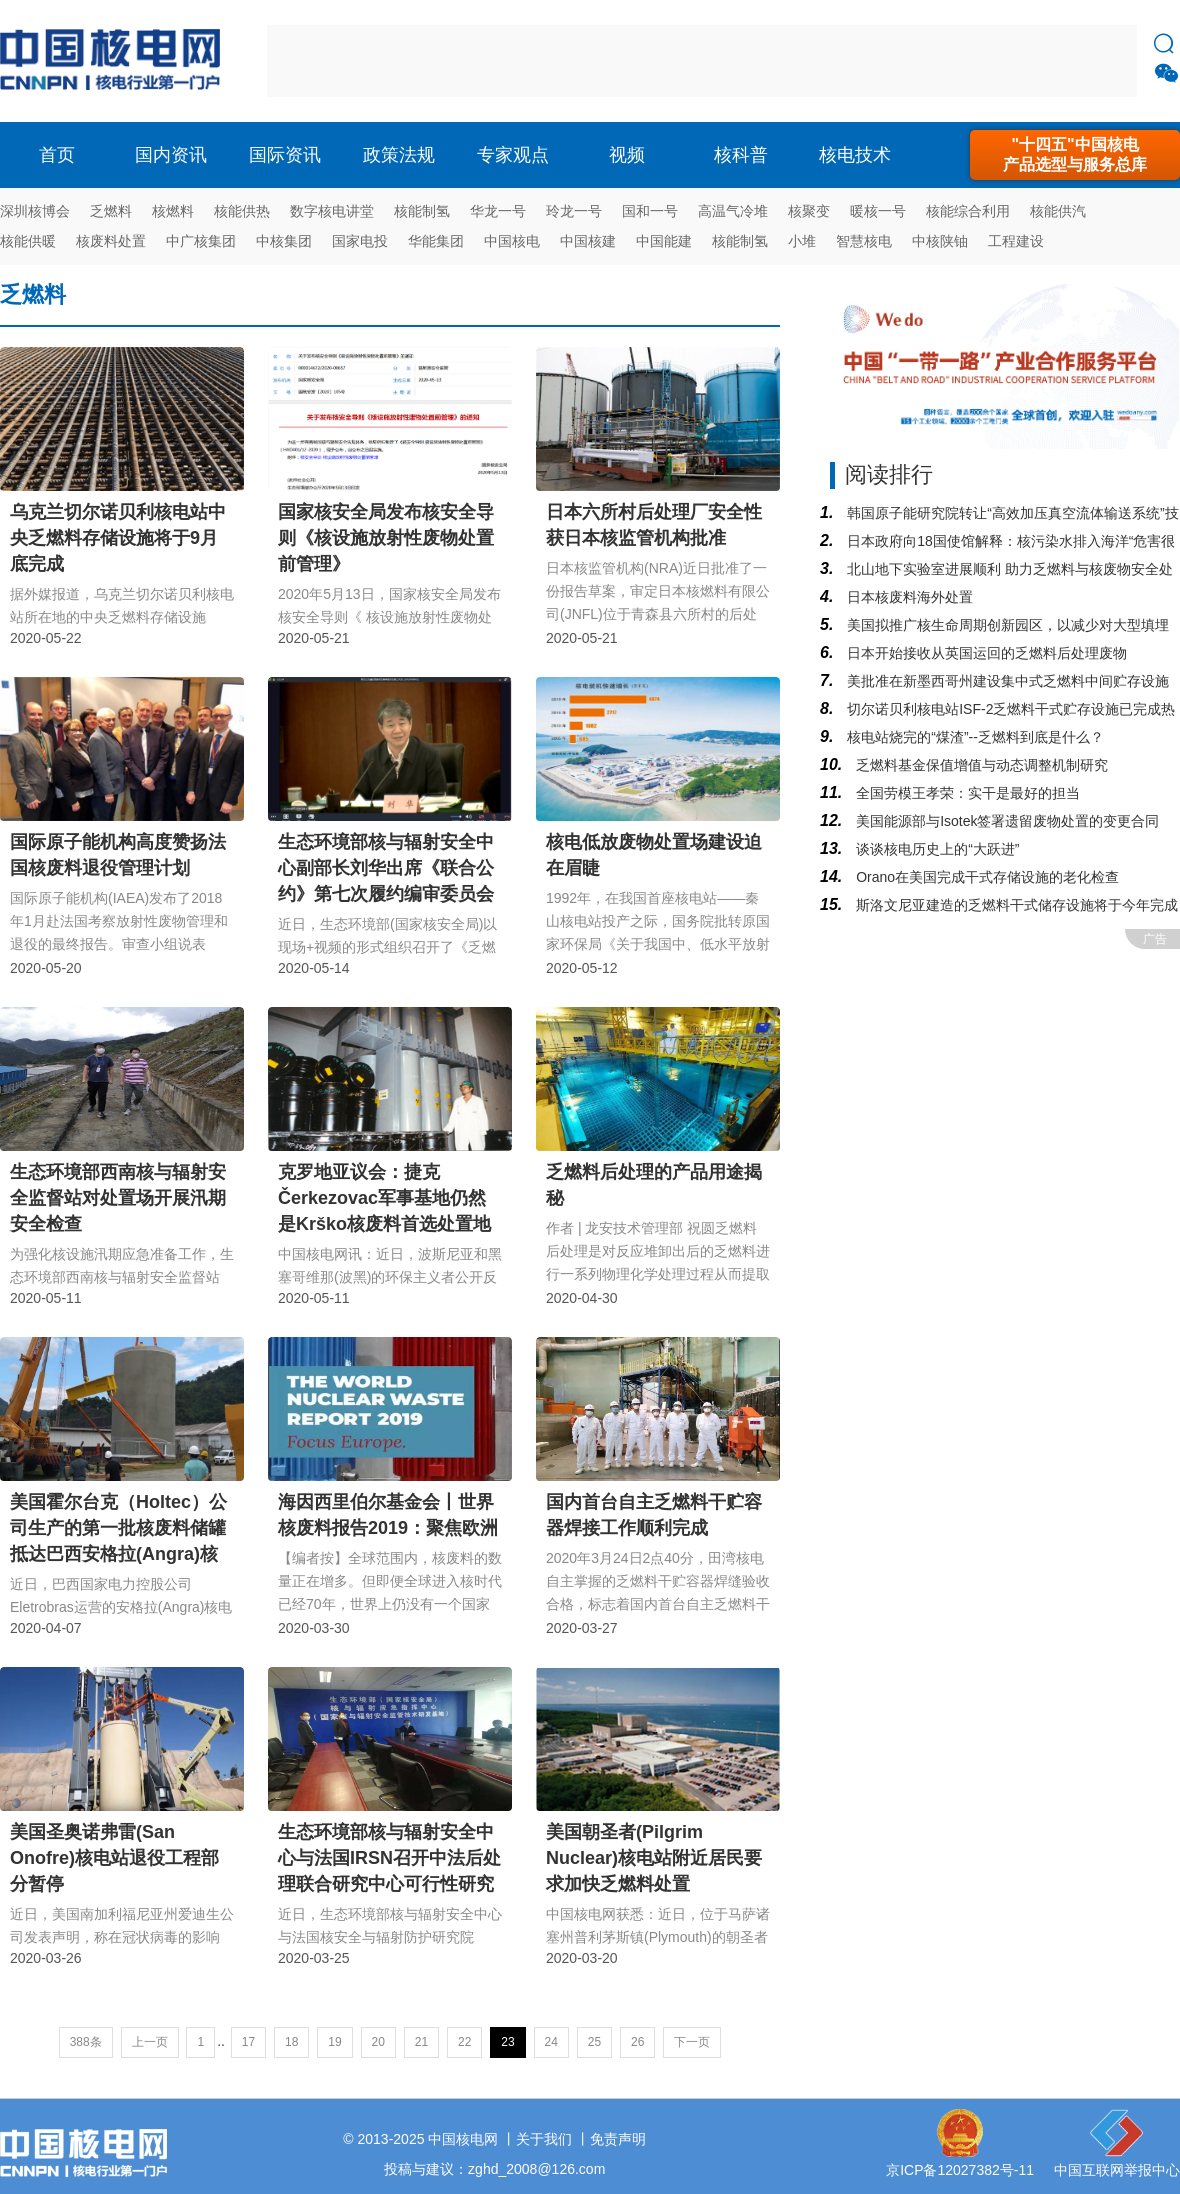 Image resolution: width=1180 pixels, height=2194 pixels. Describe the element at coordinates (1006, 681) in the screenshot. I see `美批准在新墨西哥州建设集中式乏燃料中间贮存设施` at that location.